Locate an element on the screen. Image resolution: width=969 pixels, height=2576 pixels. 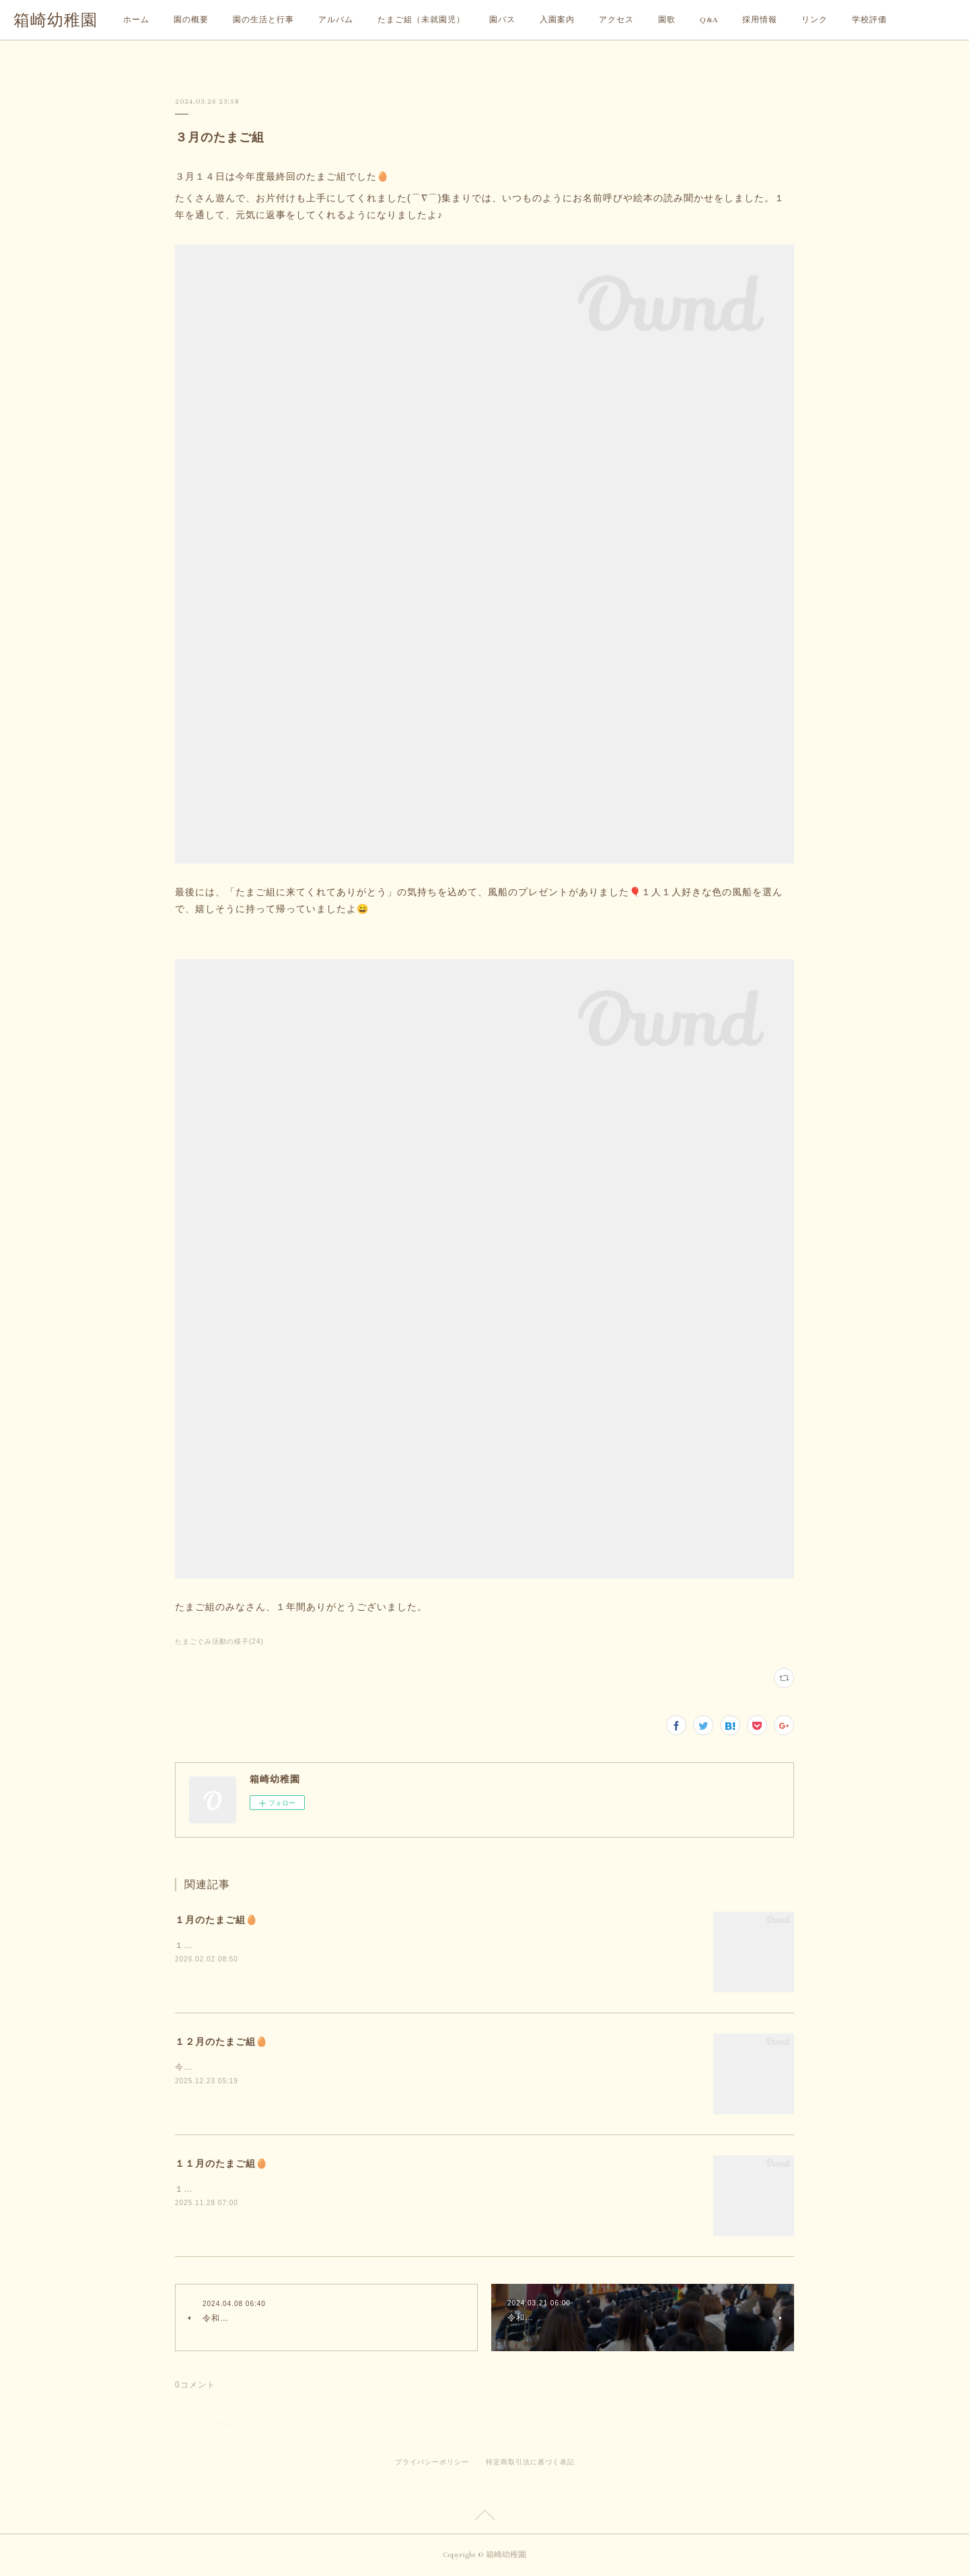
箱崎幼稚園 is located at coordinates (55, 20).